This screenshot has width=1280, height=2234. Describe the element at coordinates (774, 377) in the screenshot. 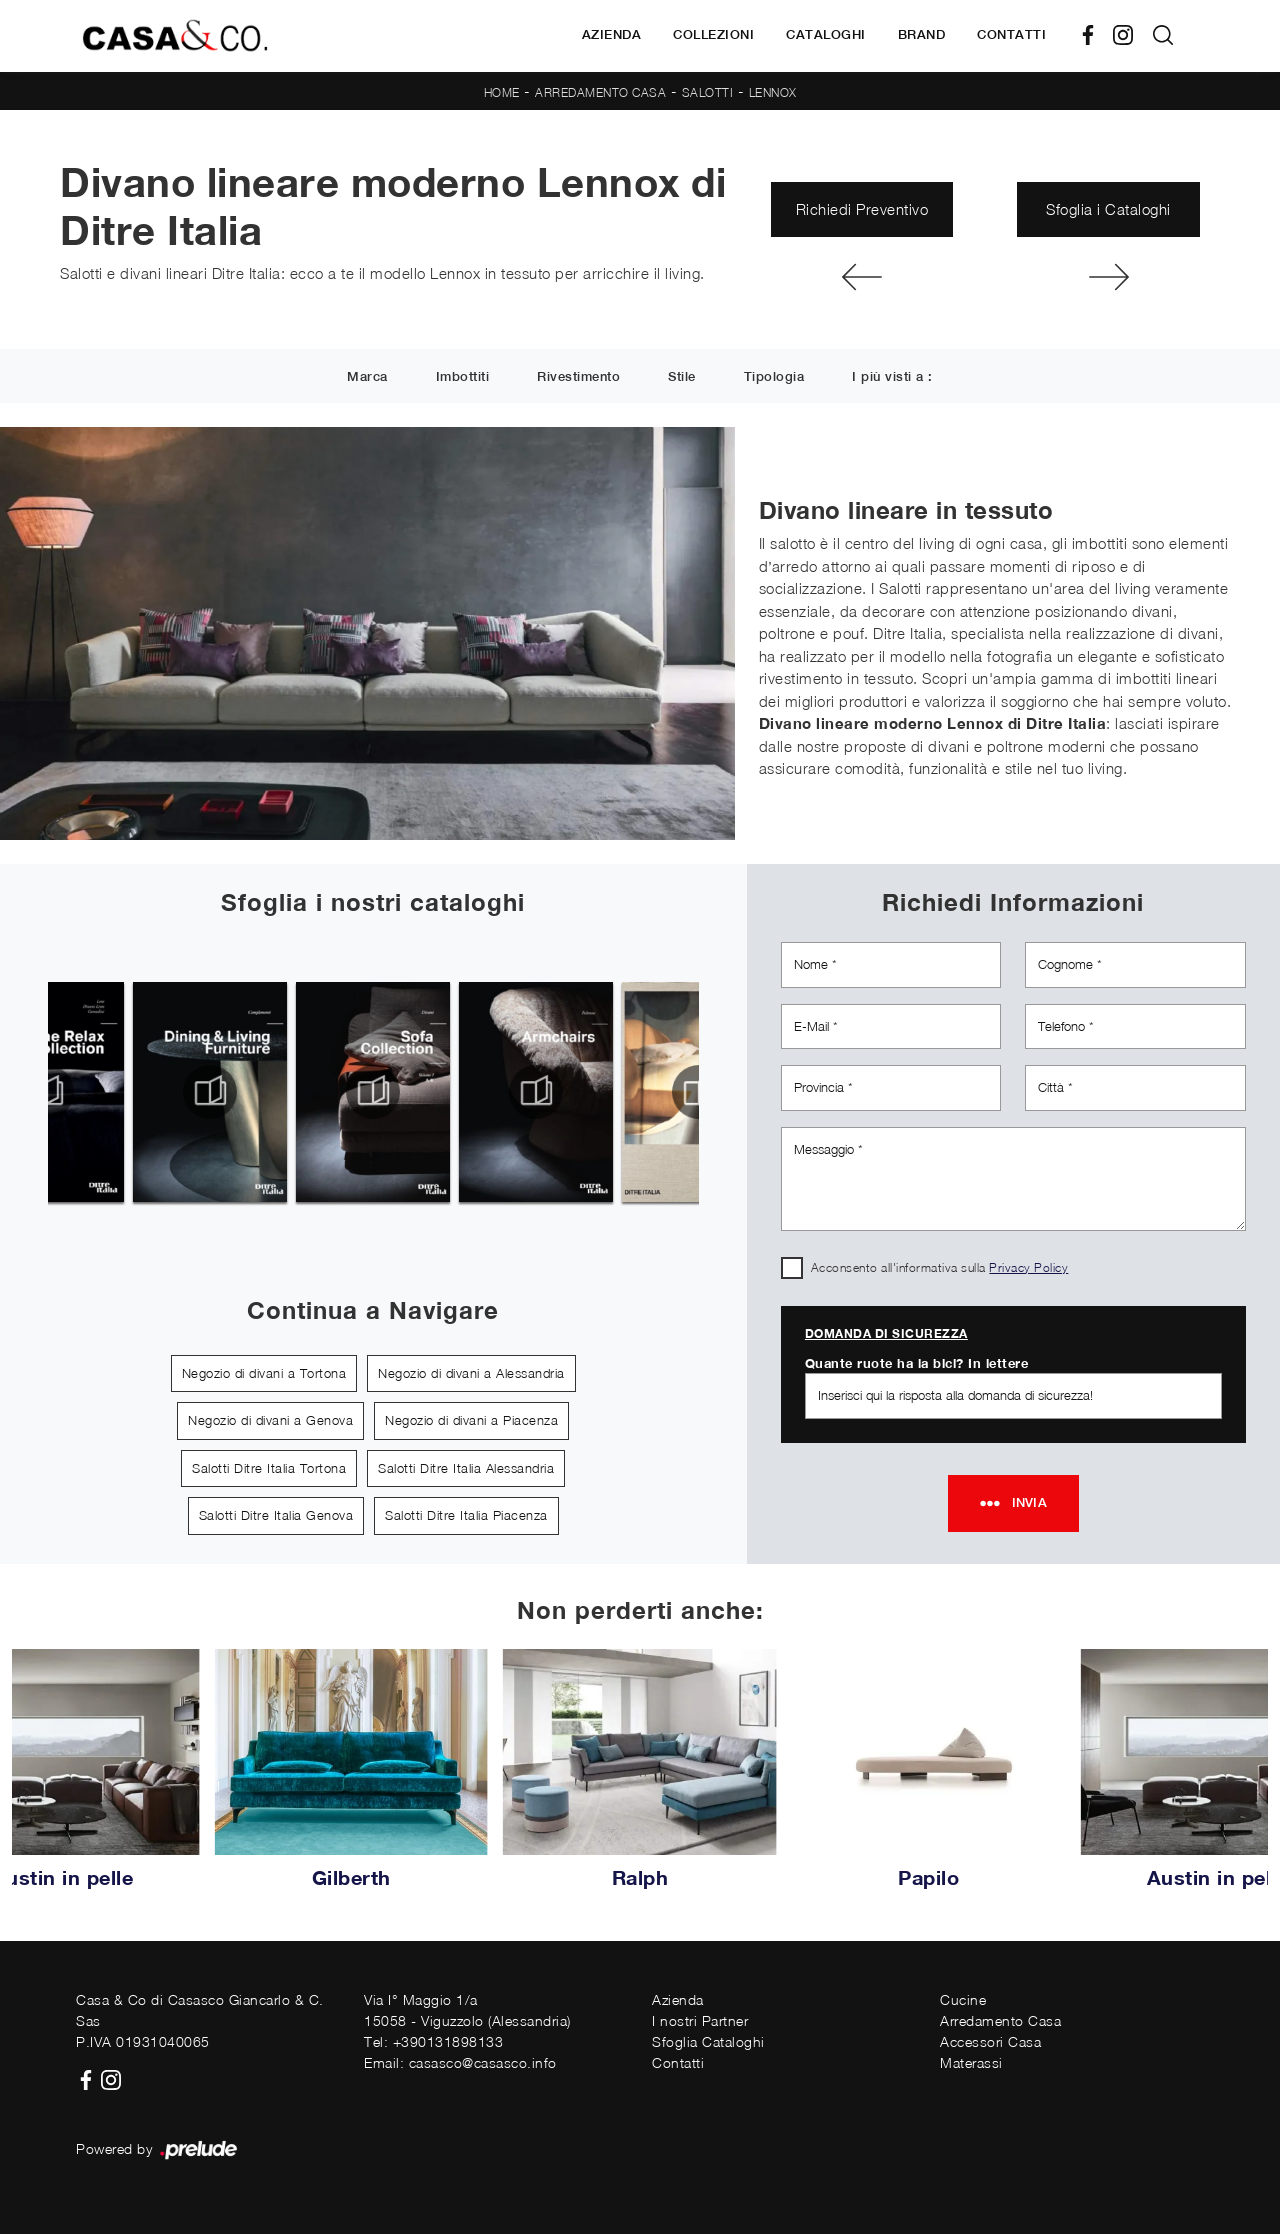

I see `Tipologia [button]` at that location.